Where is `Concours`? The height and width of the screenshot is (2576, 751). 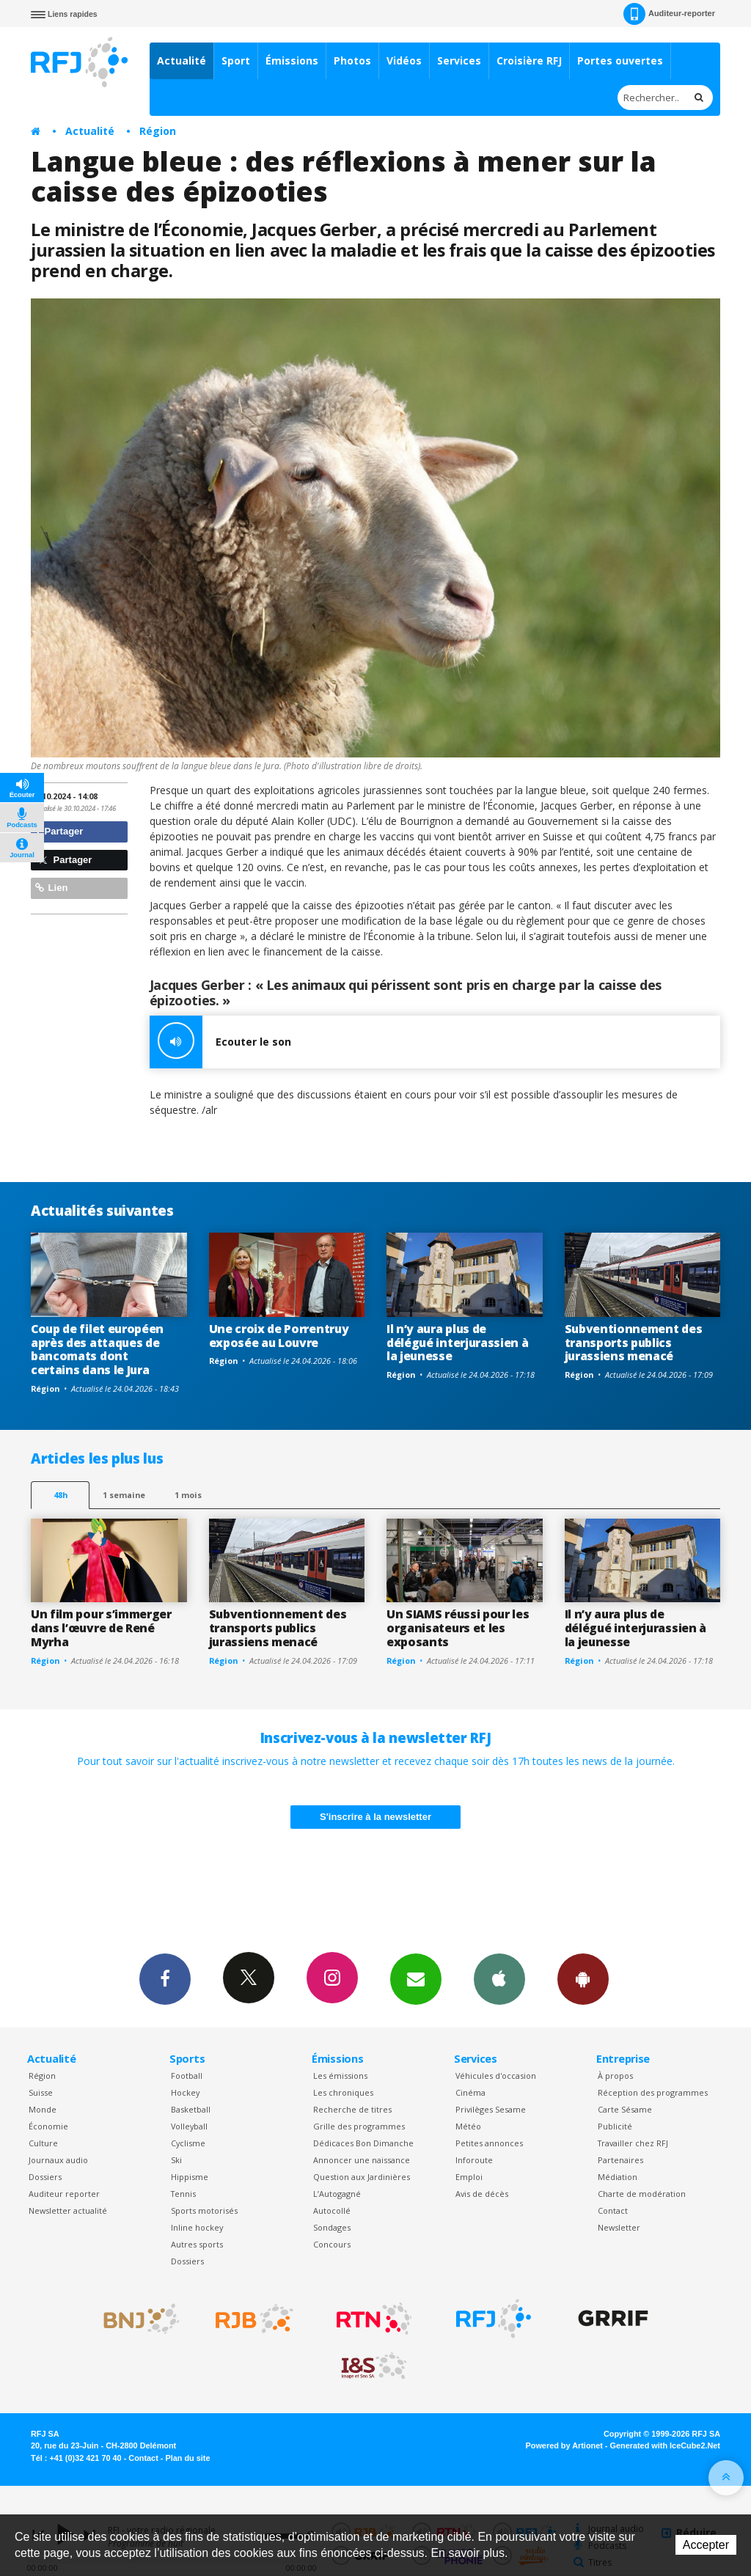
Concours is located at coordinates (332, 2244).